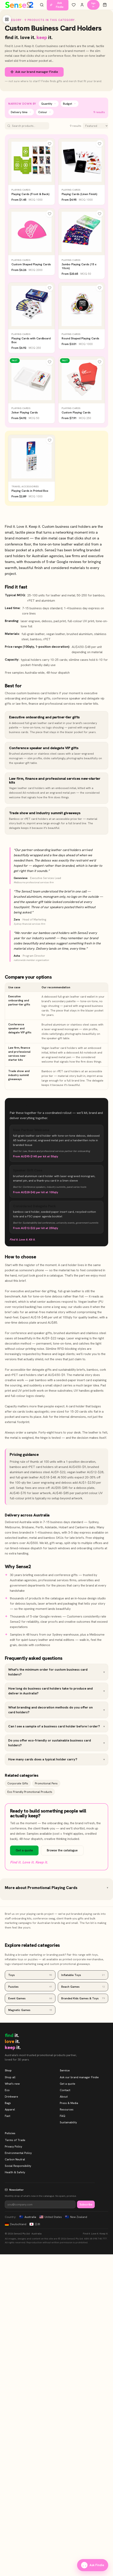 Image resolution: width=113 pixels, height=2576 pixels. I want to click on [Cart], so click(109, 5).